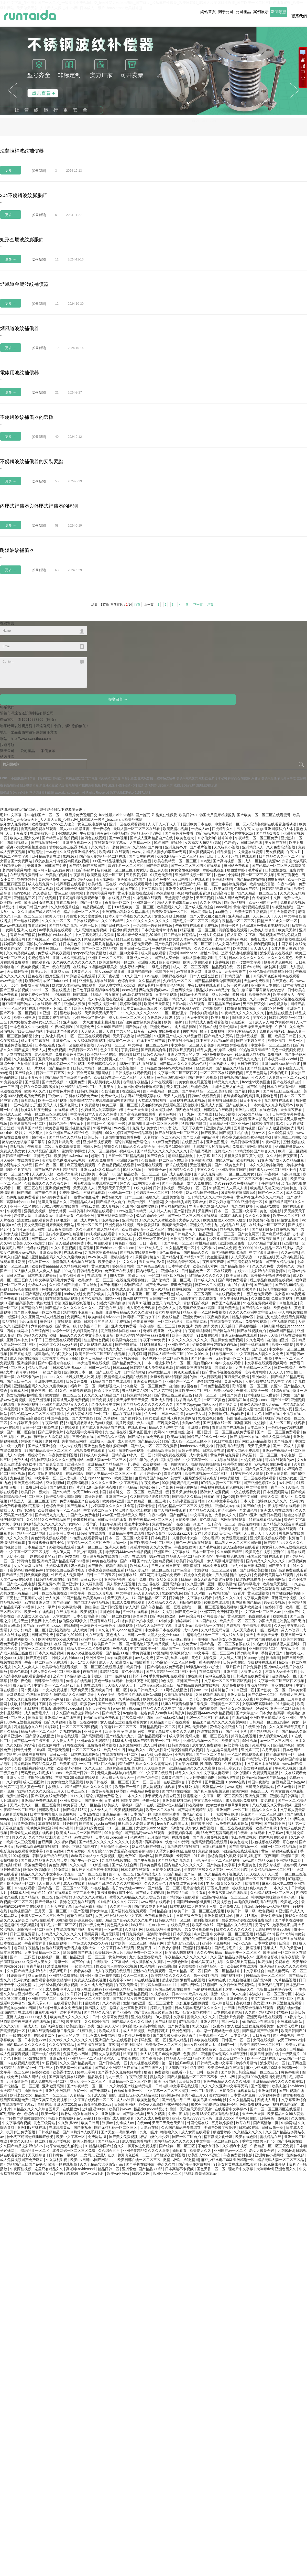  What do you see at coordinates (101, 1237) in the screenshot?
I see `肉肉视频在线观看` at bounding box center [101, 1237].